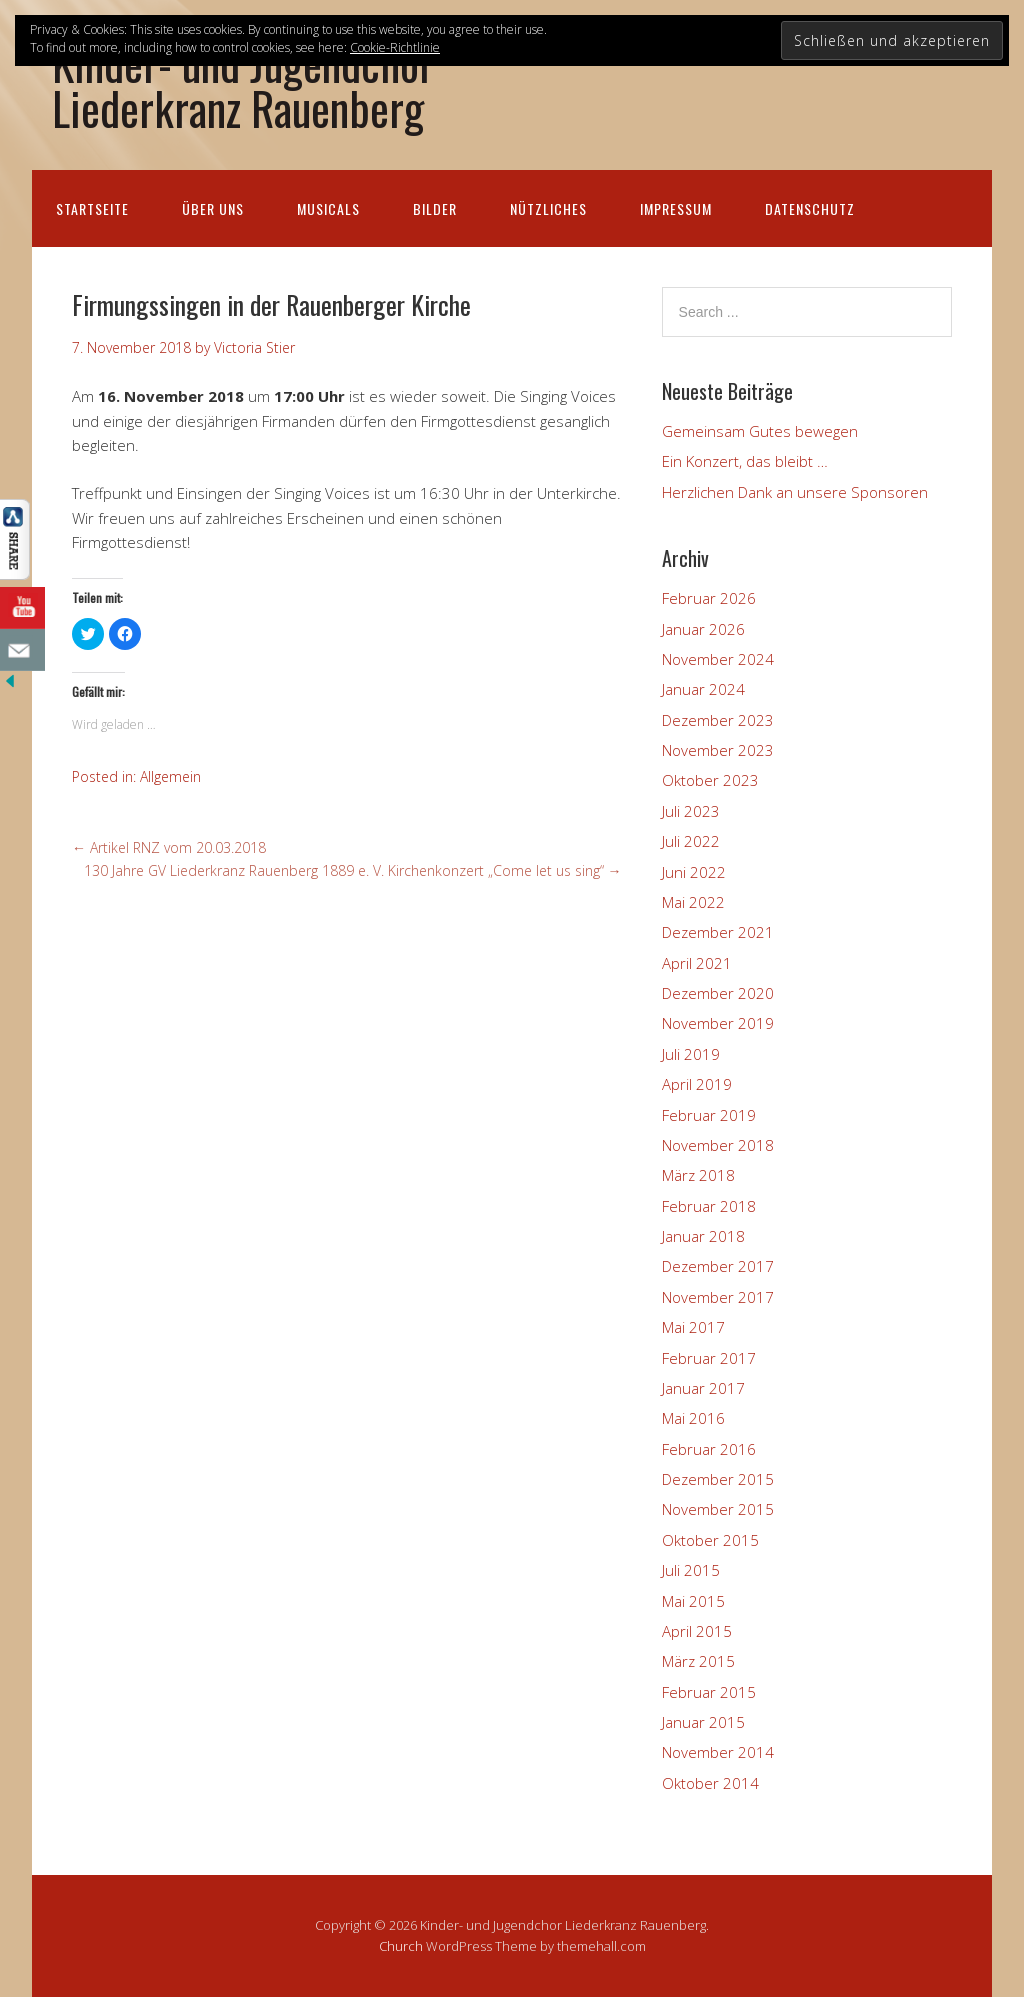  What do you see at coordinates (243, 85) in the screenshot?
I see `Kinder- und Jugendchor Liederkranz Rauenberg` at bounding box center [243, 85].